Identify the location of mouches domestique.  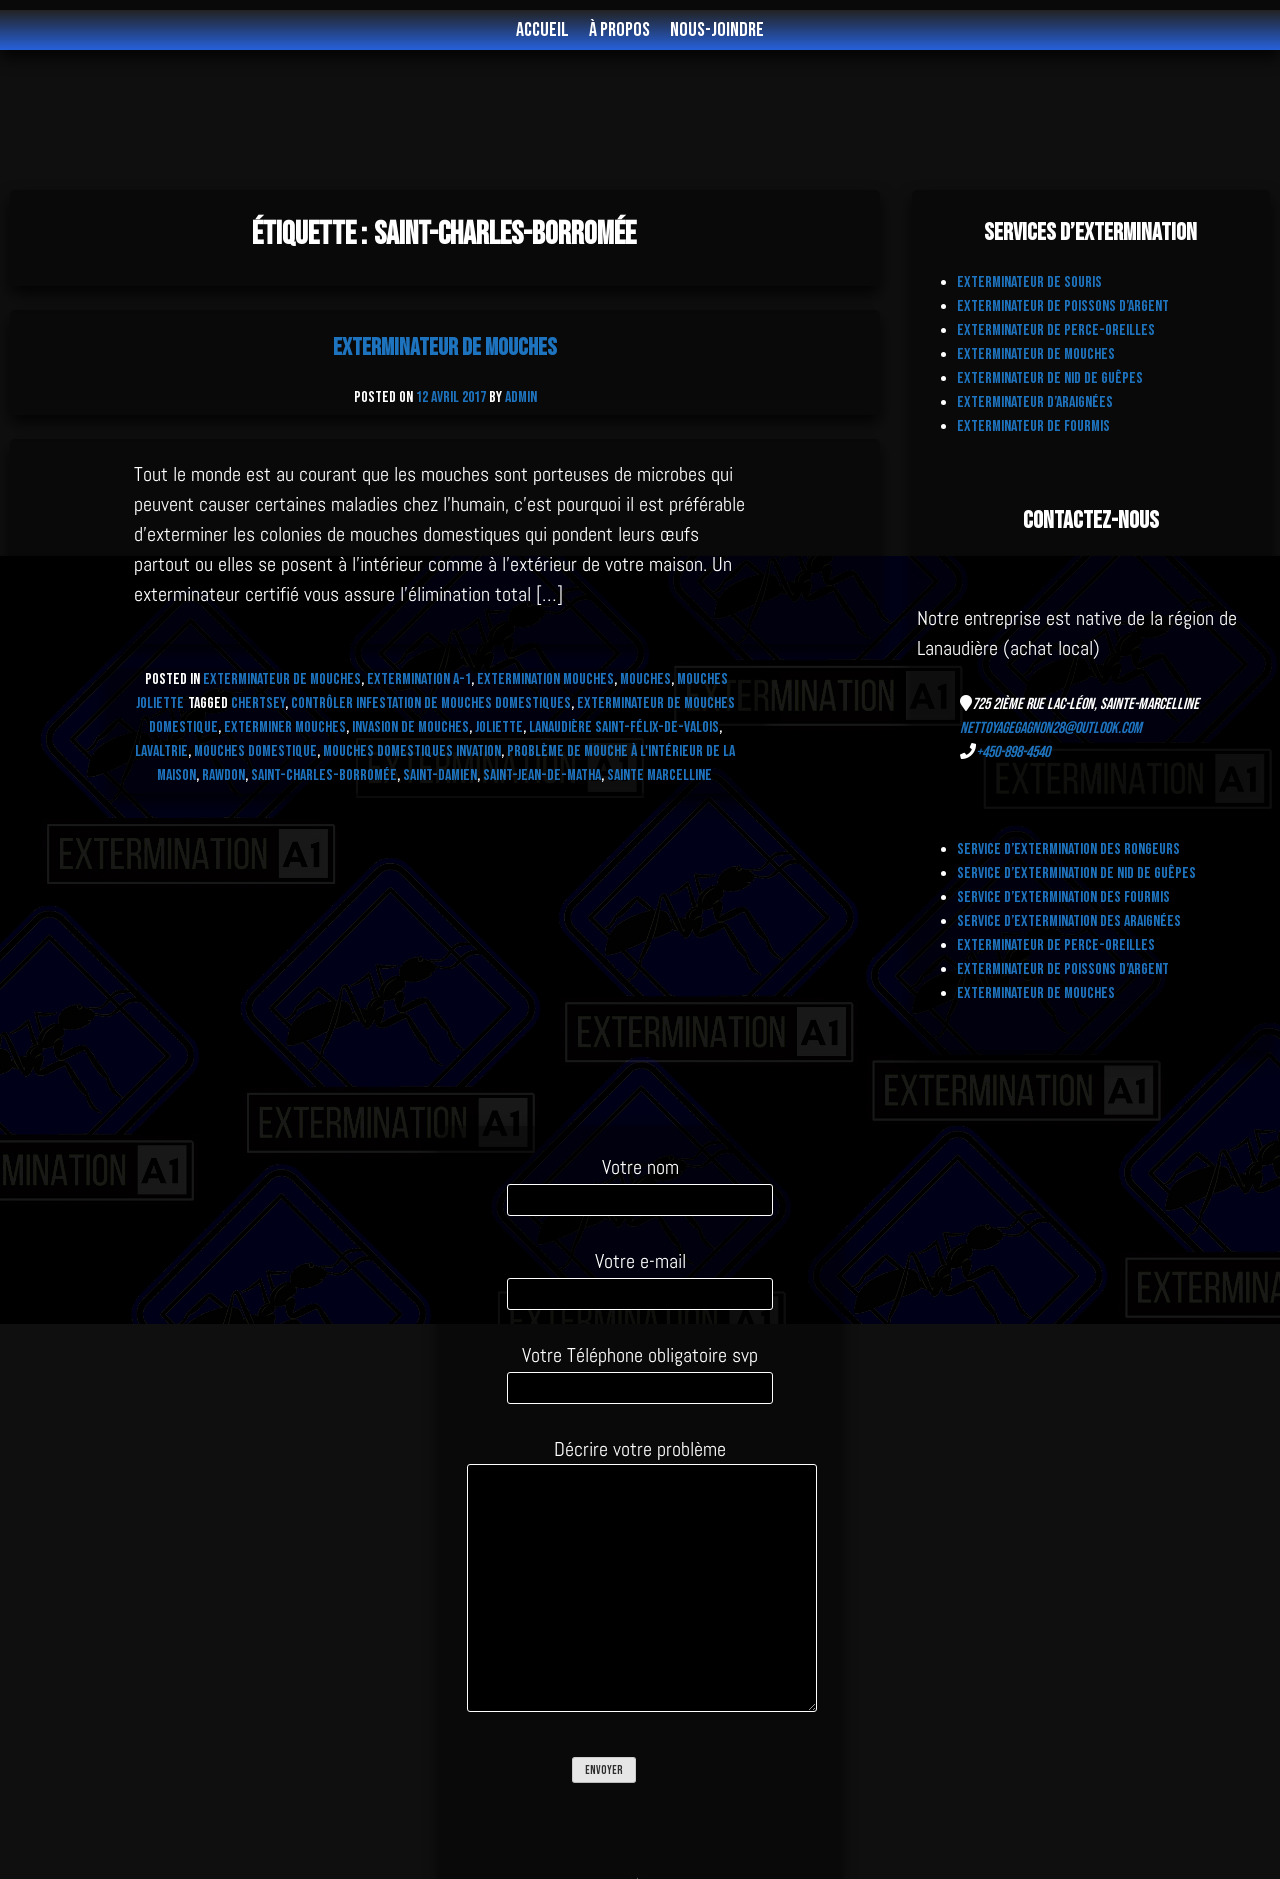
(255, 751).